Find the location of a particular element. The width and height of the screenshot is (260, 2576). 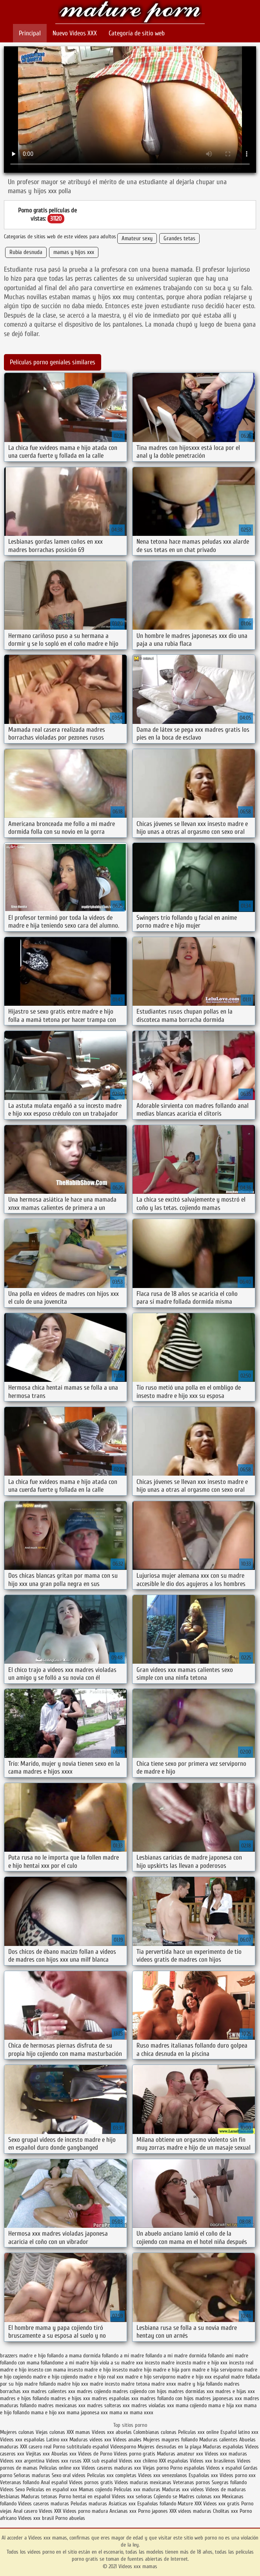

brazzers madre e hijo is located at coordinates (22, 2355).